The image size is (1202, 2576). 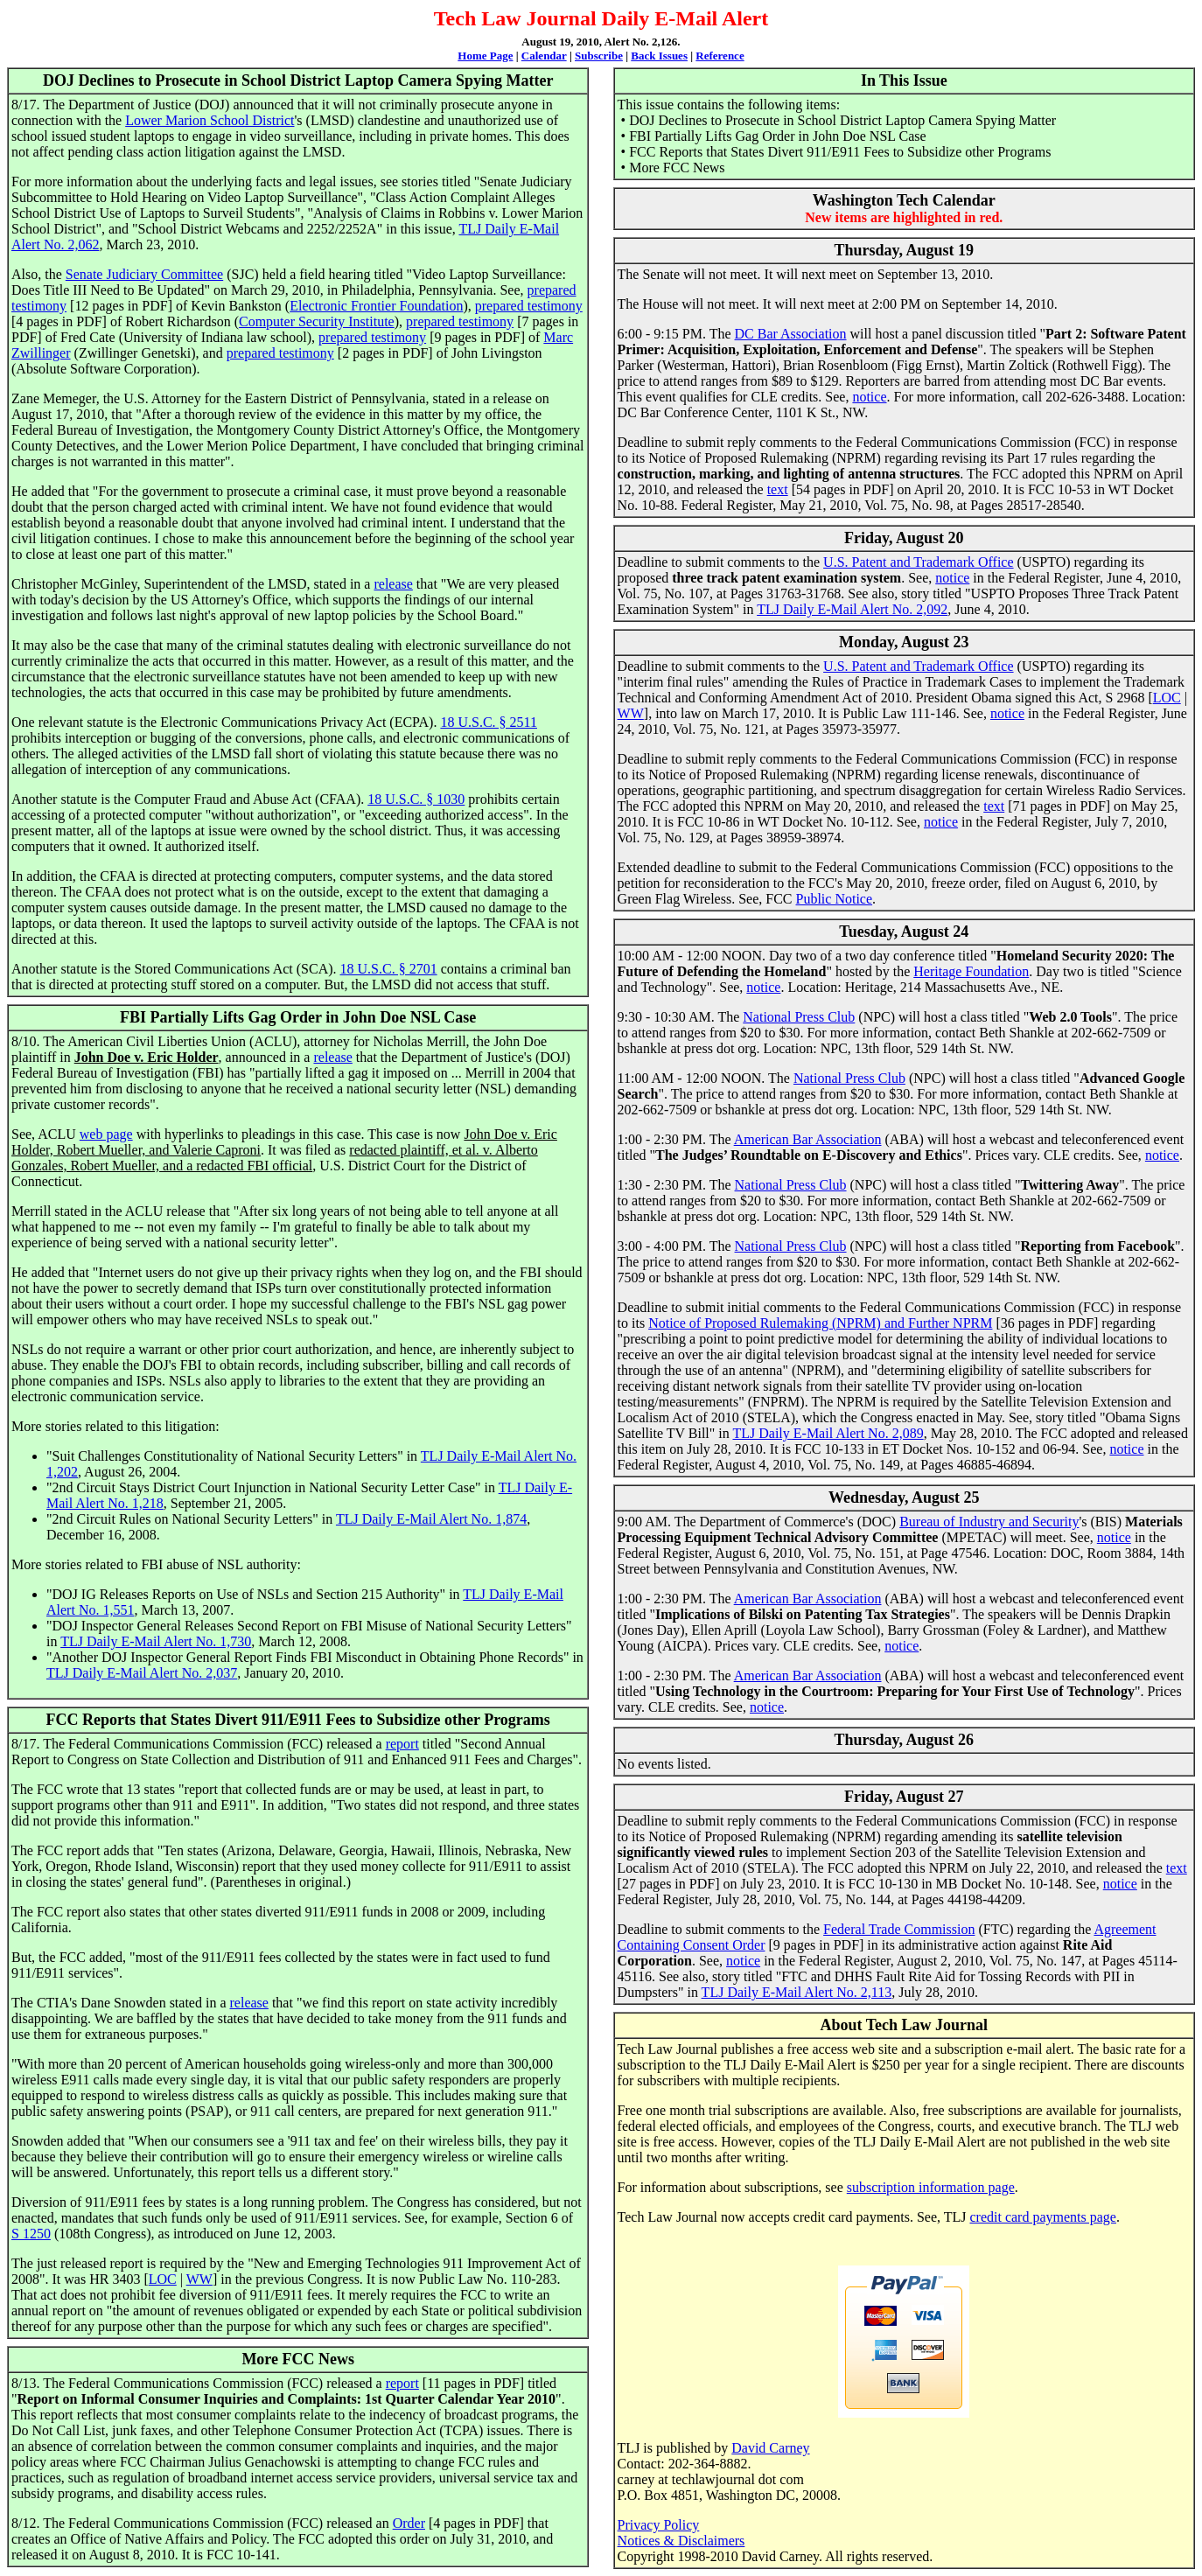 I want to click on subscription information page, so click(x=931, y=2187).